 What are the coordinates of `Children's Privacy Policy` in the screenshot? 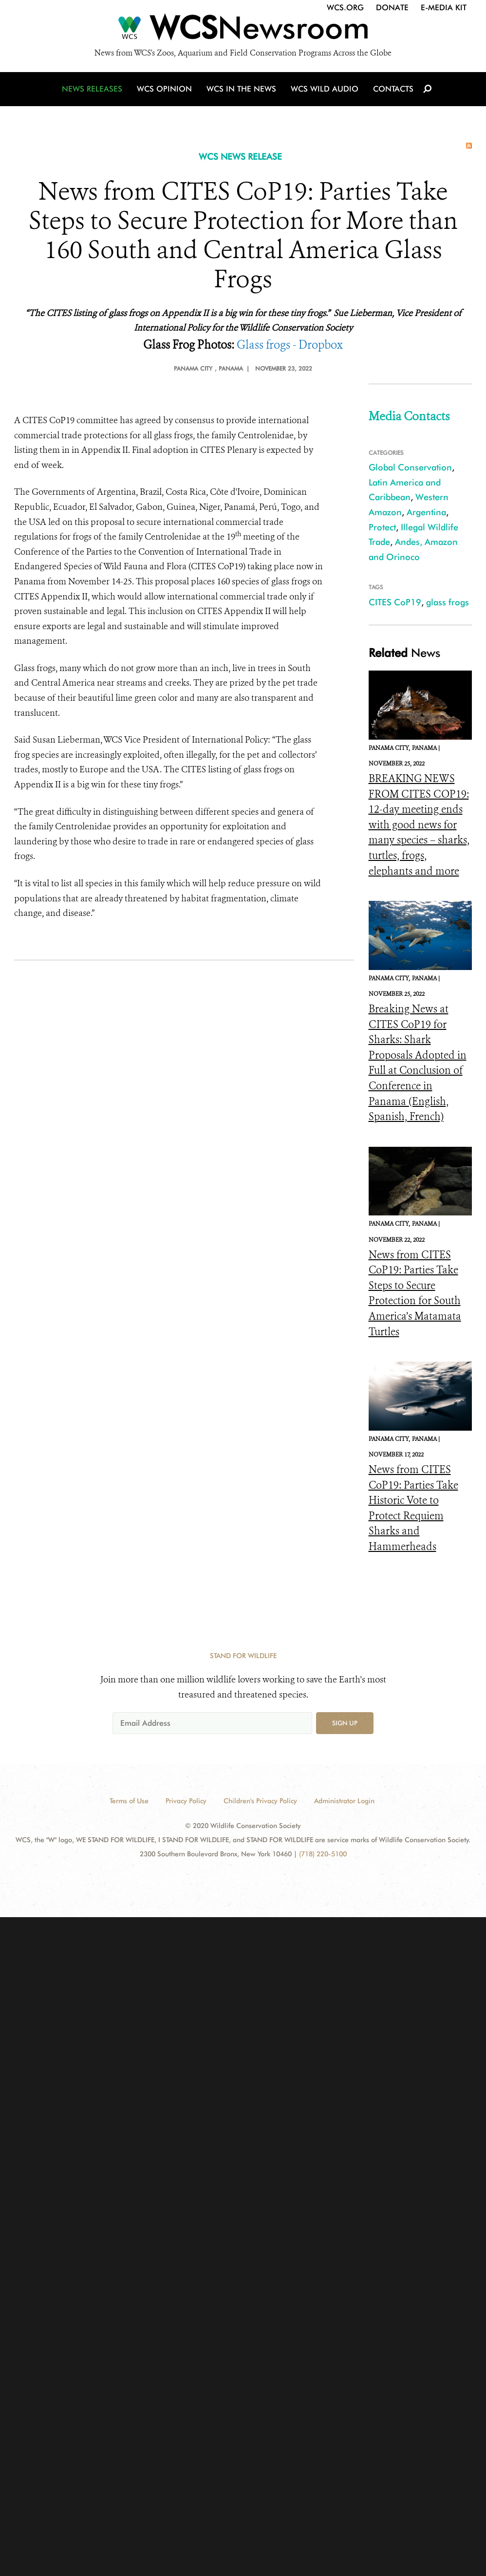 It's located at (260, 1801).